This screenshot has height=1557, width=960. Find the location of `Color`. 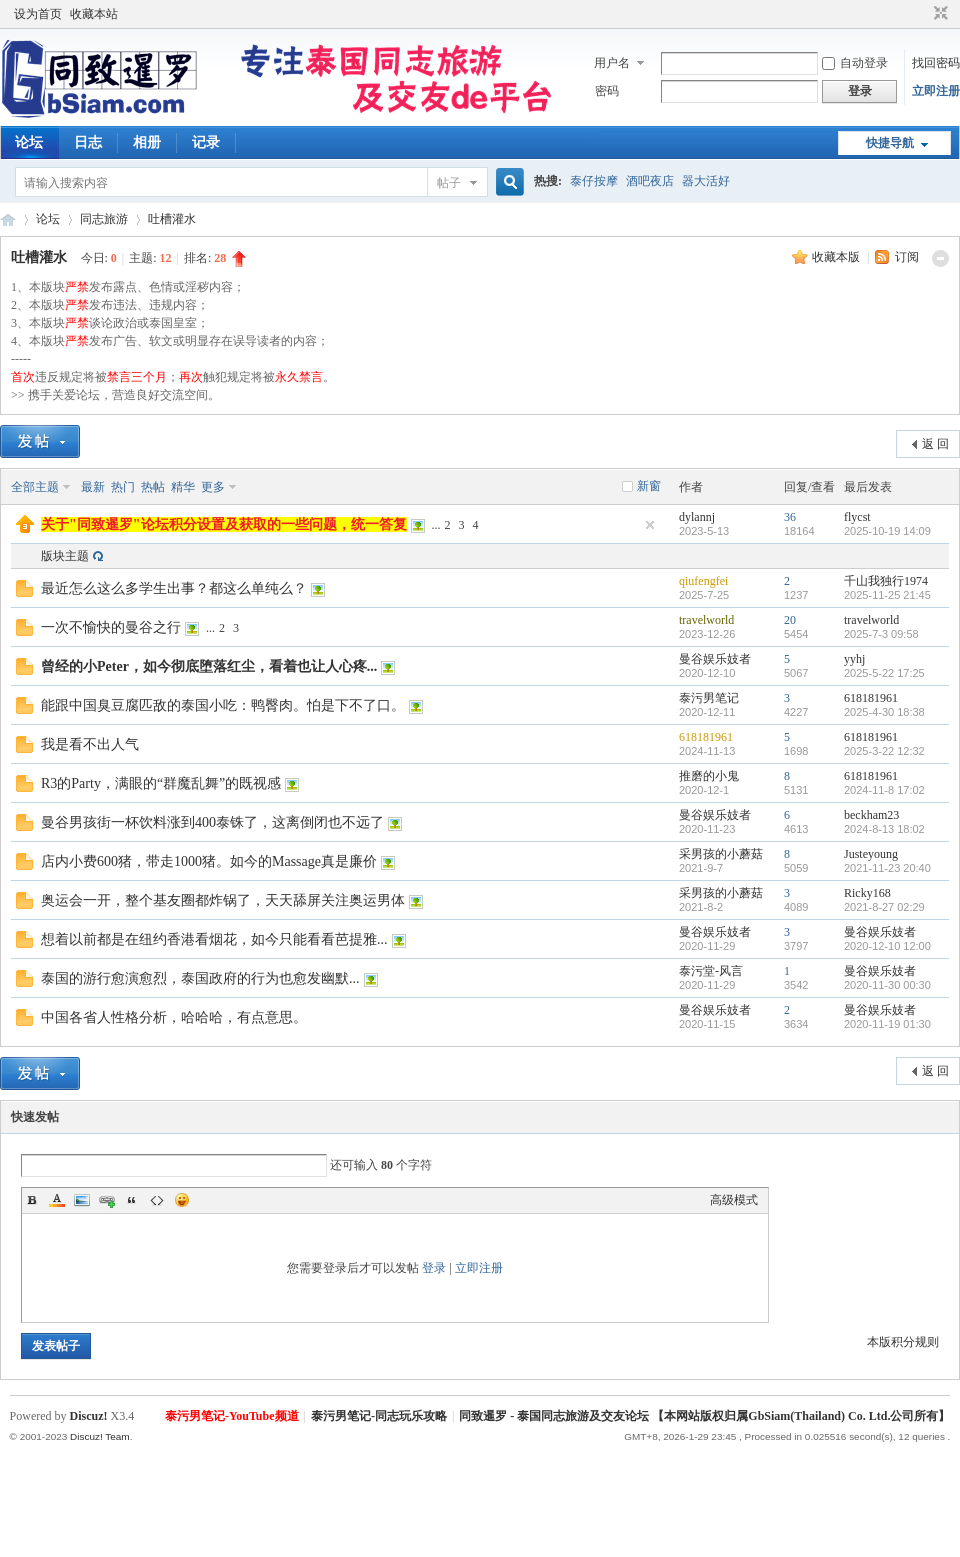

Color is located at coordinates (57, 1200).